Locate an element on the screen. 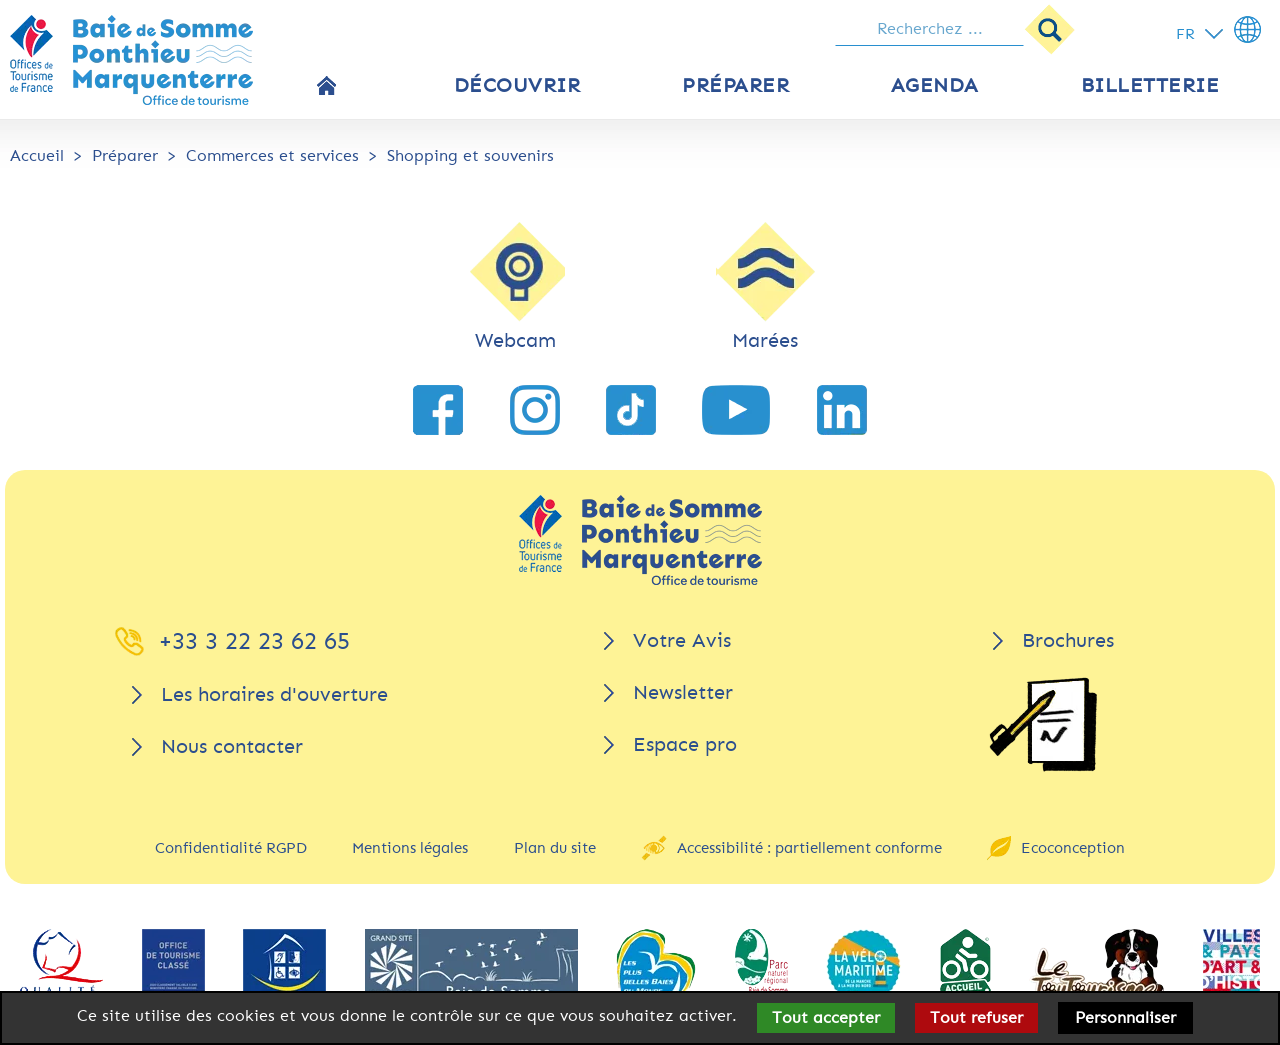 Image resolution: width=1280 pixels, height=1045 pixels. [lien vers YouTube] is located at coordinates (736, 410).